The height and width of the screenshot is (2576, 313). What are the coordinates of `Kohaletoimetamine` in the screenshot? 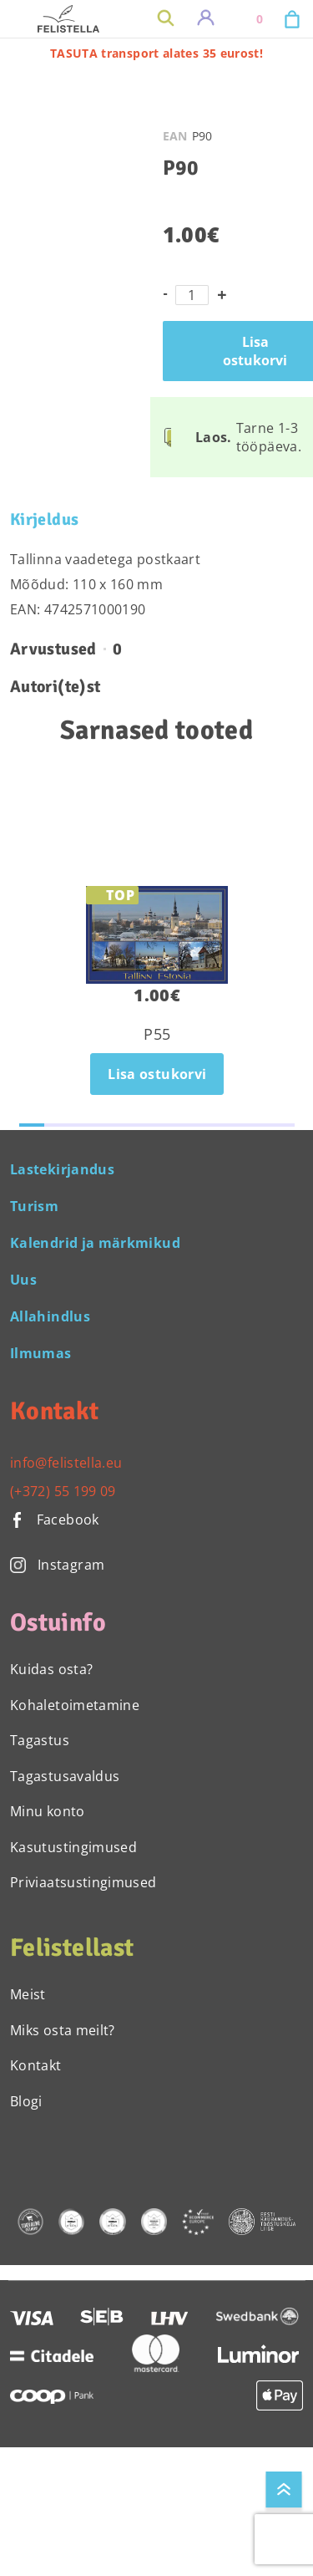 It's located at (74, 1705).